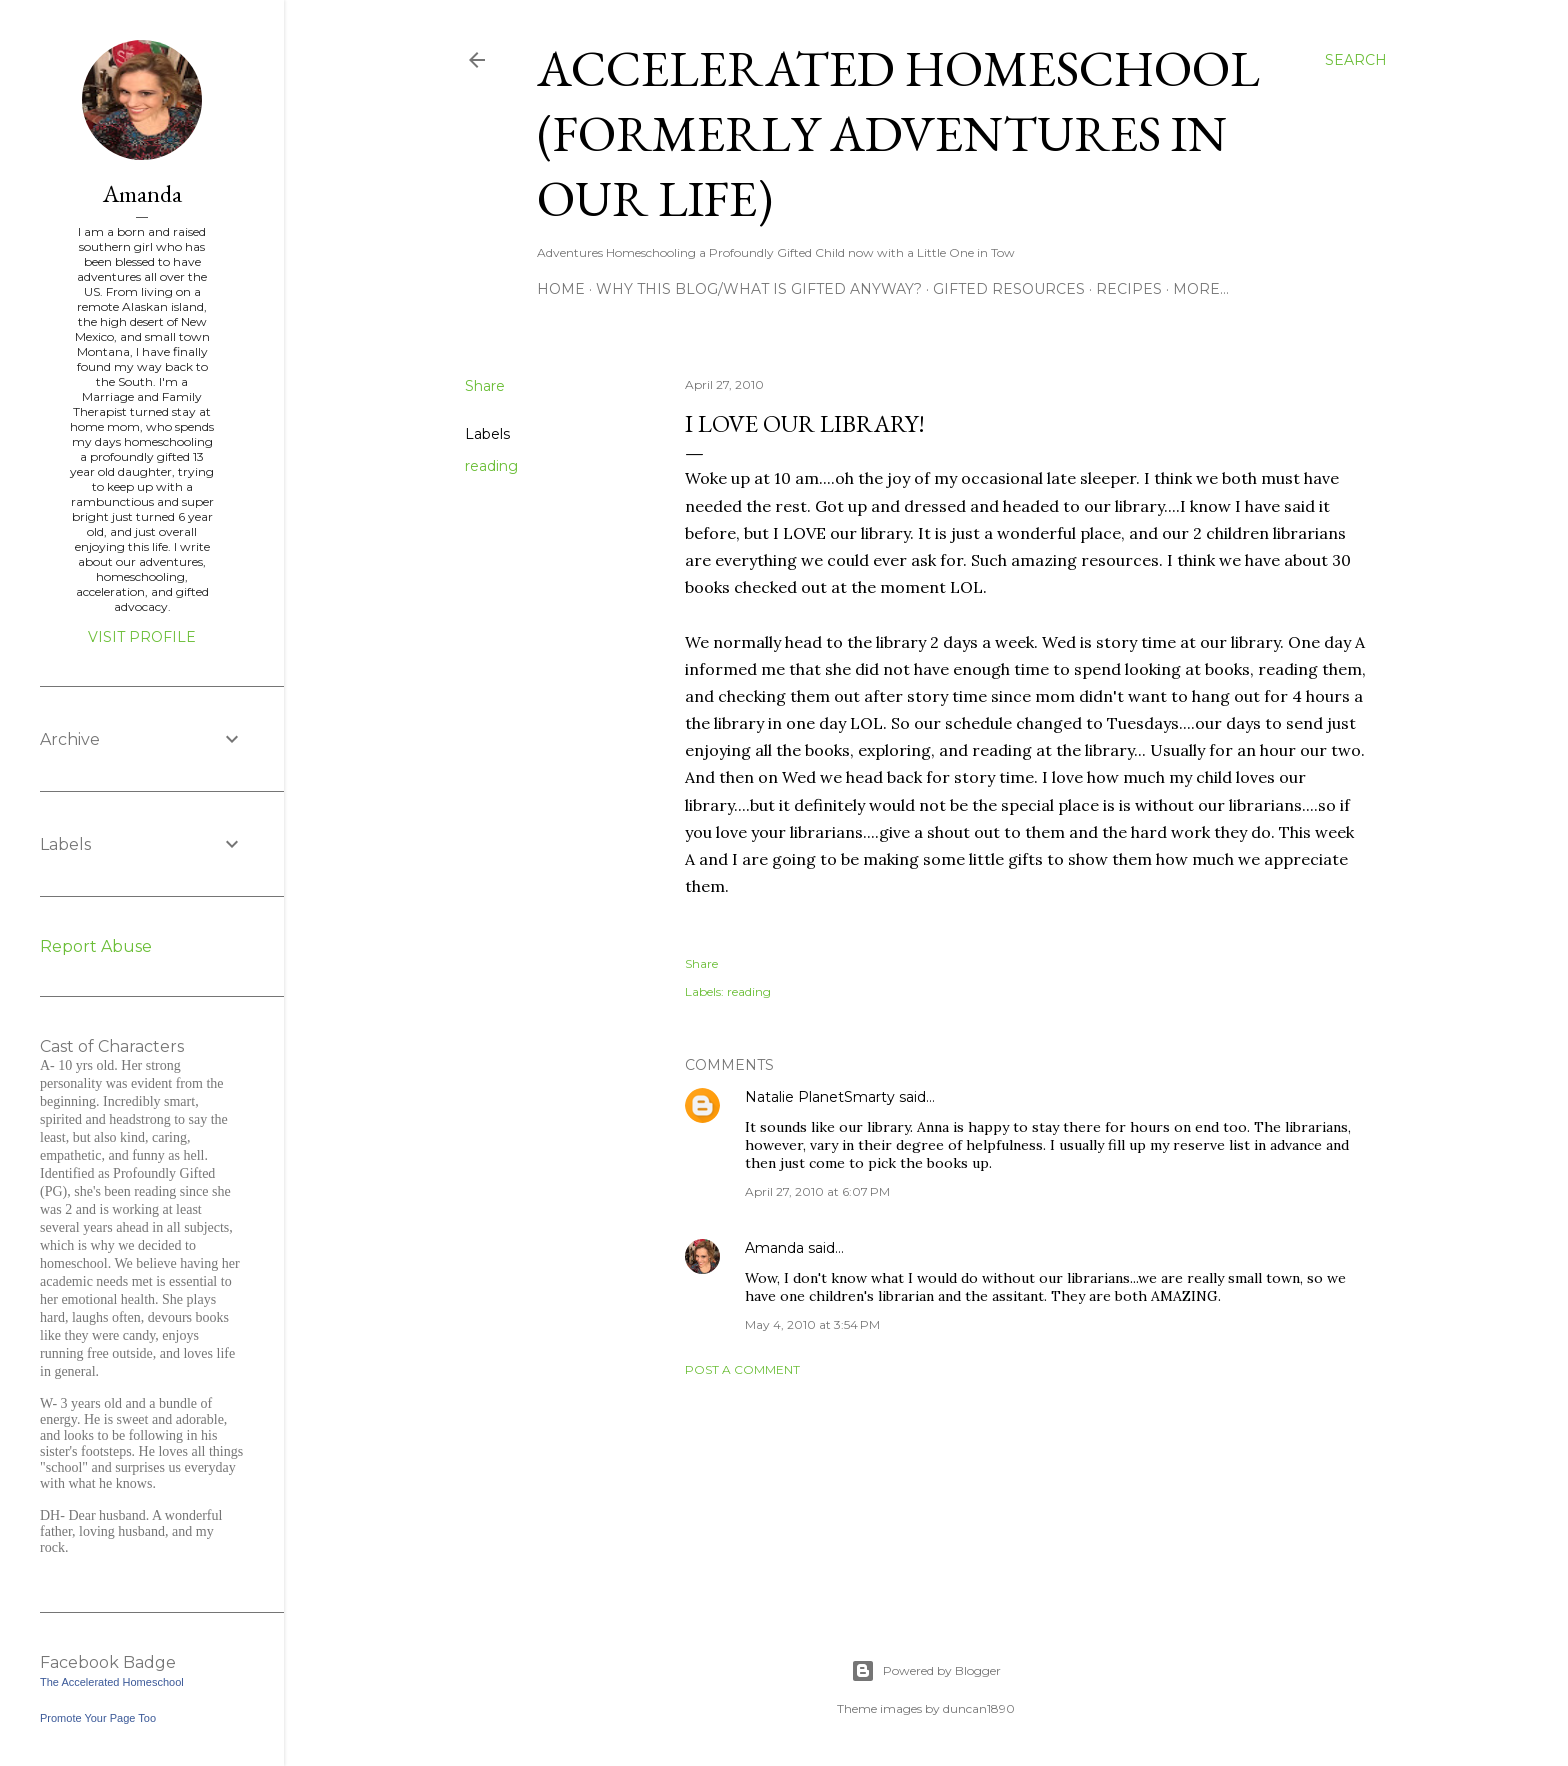 The width and height of the screenshot is (1568, 1766). Describe the element at coordinates (926, 1671) in the screenshot. I see `Powered by Blogger` at that location.